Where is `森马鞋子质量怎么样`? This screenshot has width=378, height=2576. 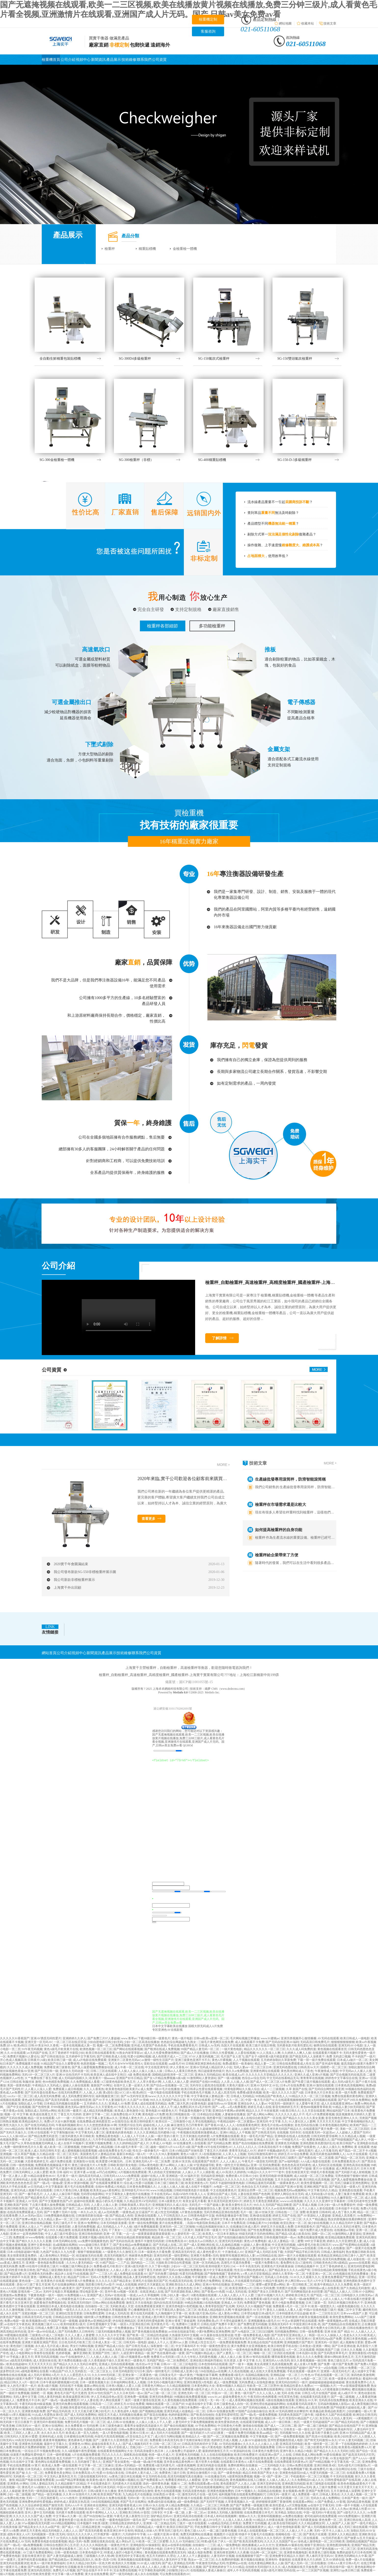 森马鞋子质量怎么样 is located at coordinates (325, 2433).